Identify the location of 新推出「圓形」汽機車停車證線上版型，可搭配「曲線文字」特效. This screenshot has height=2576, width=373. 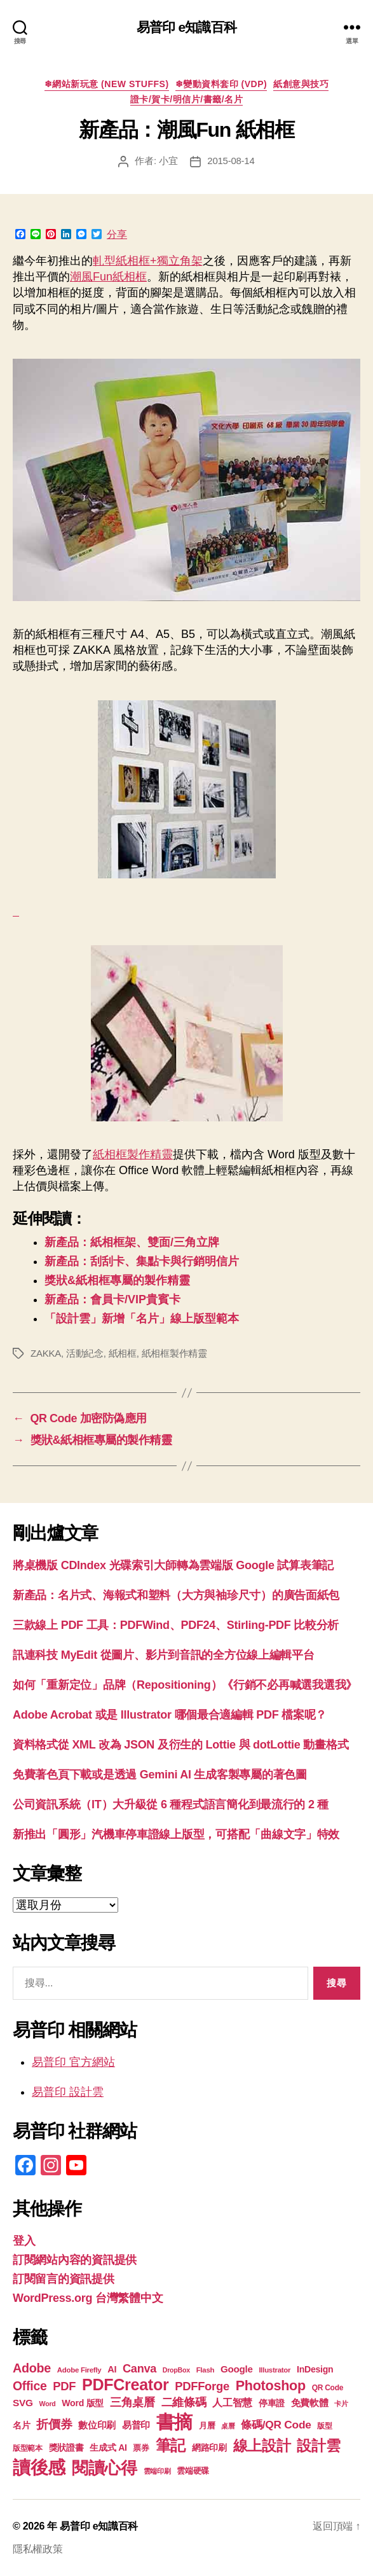
(176, 1834).